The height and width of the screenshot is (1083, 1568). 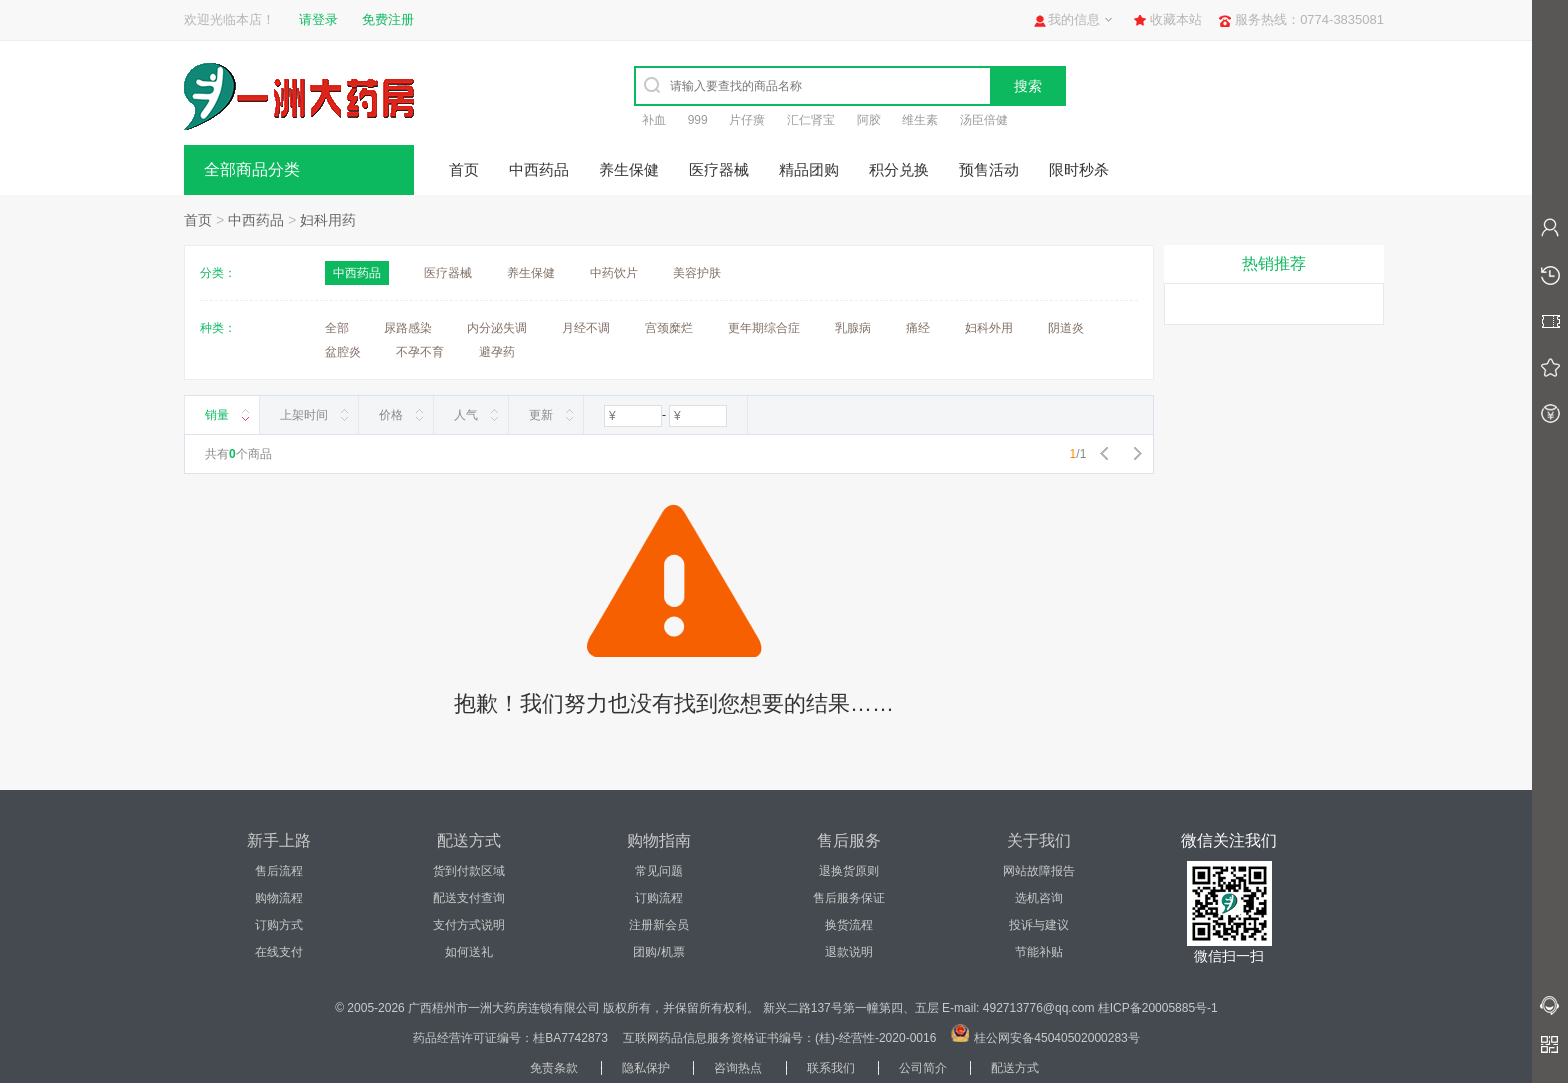 I want to click on 美容护肤, so click(x=697, y=273).